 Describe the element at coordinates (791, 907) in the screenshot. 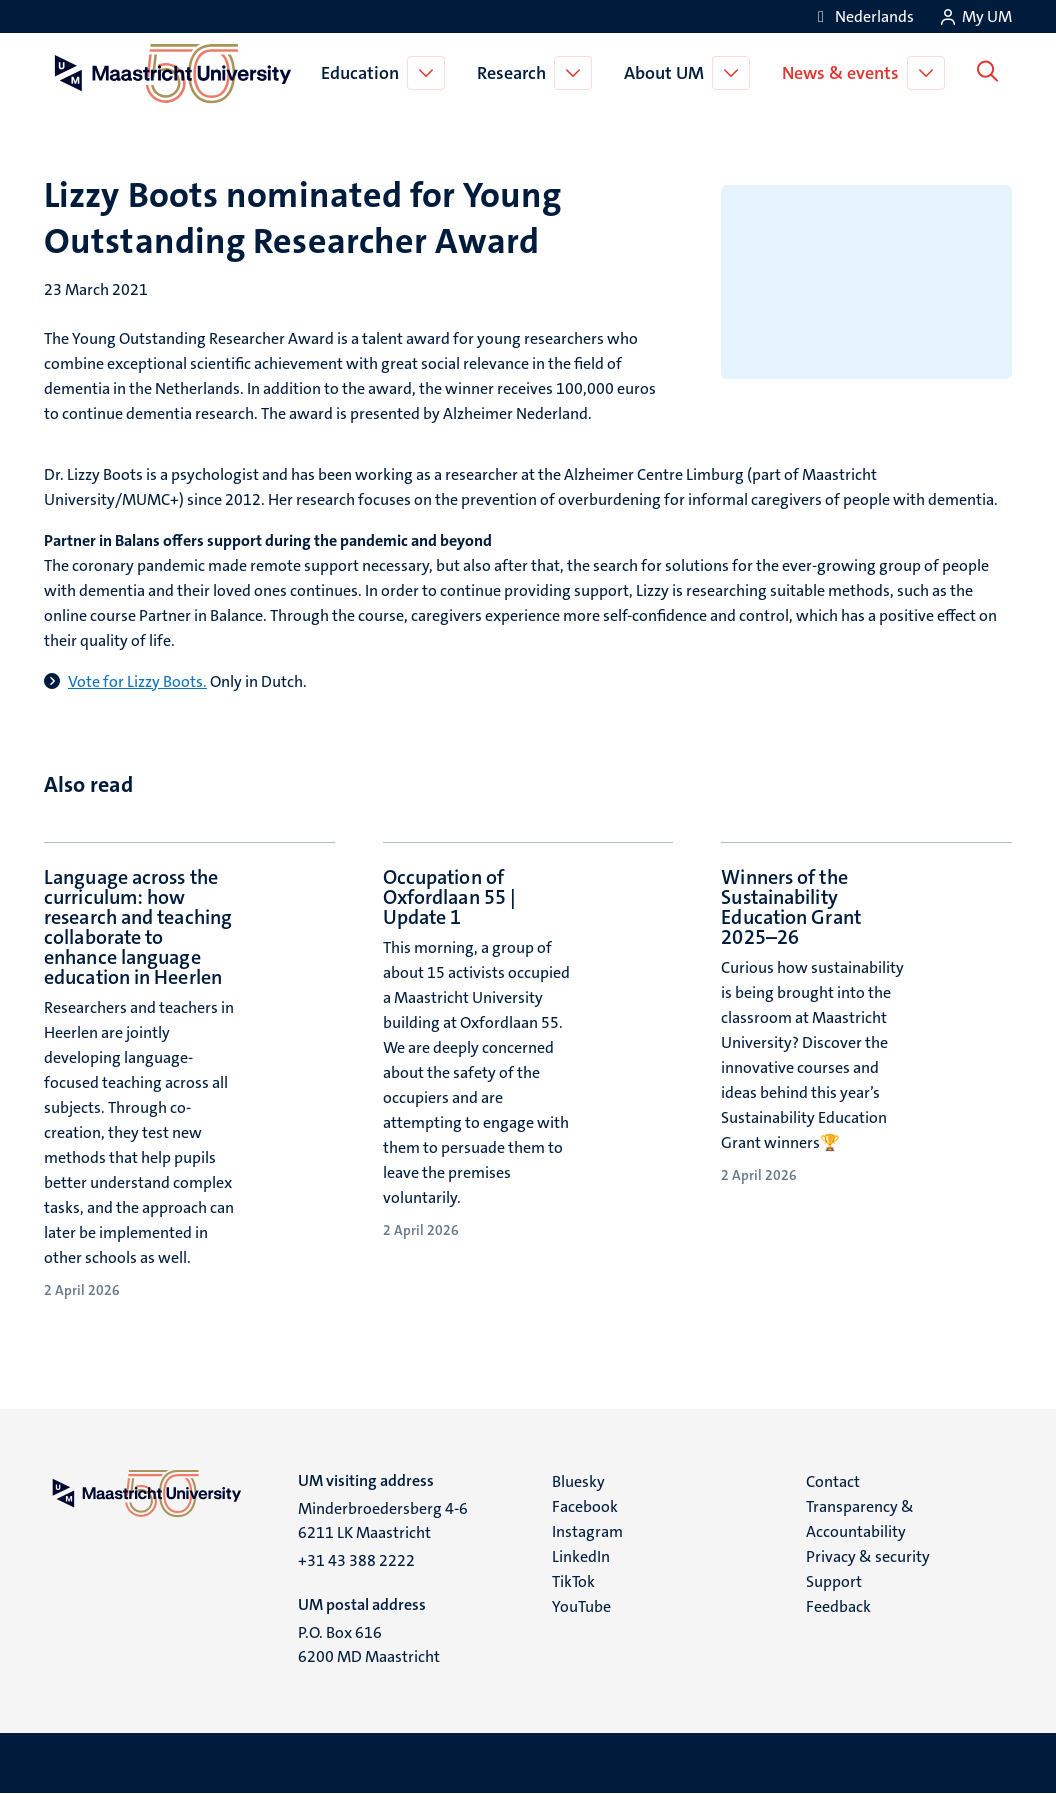

I see `Winners of the Sustainability Education Grant 2025–26` at that location.